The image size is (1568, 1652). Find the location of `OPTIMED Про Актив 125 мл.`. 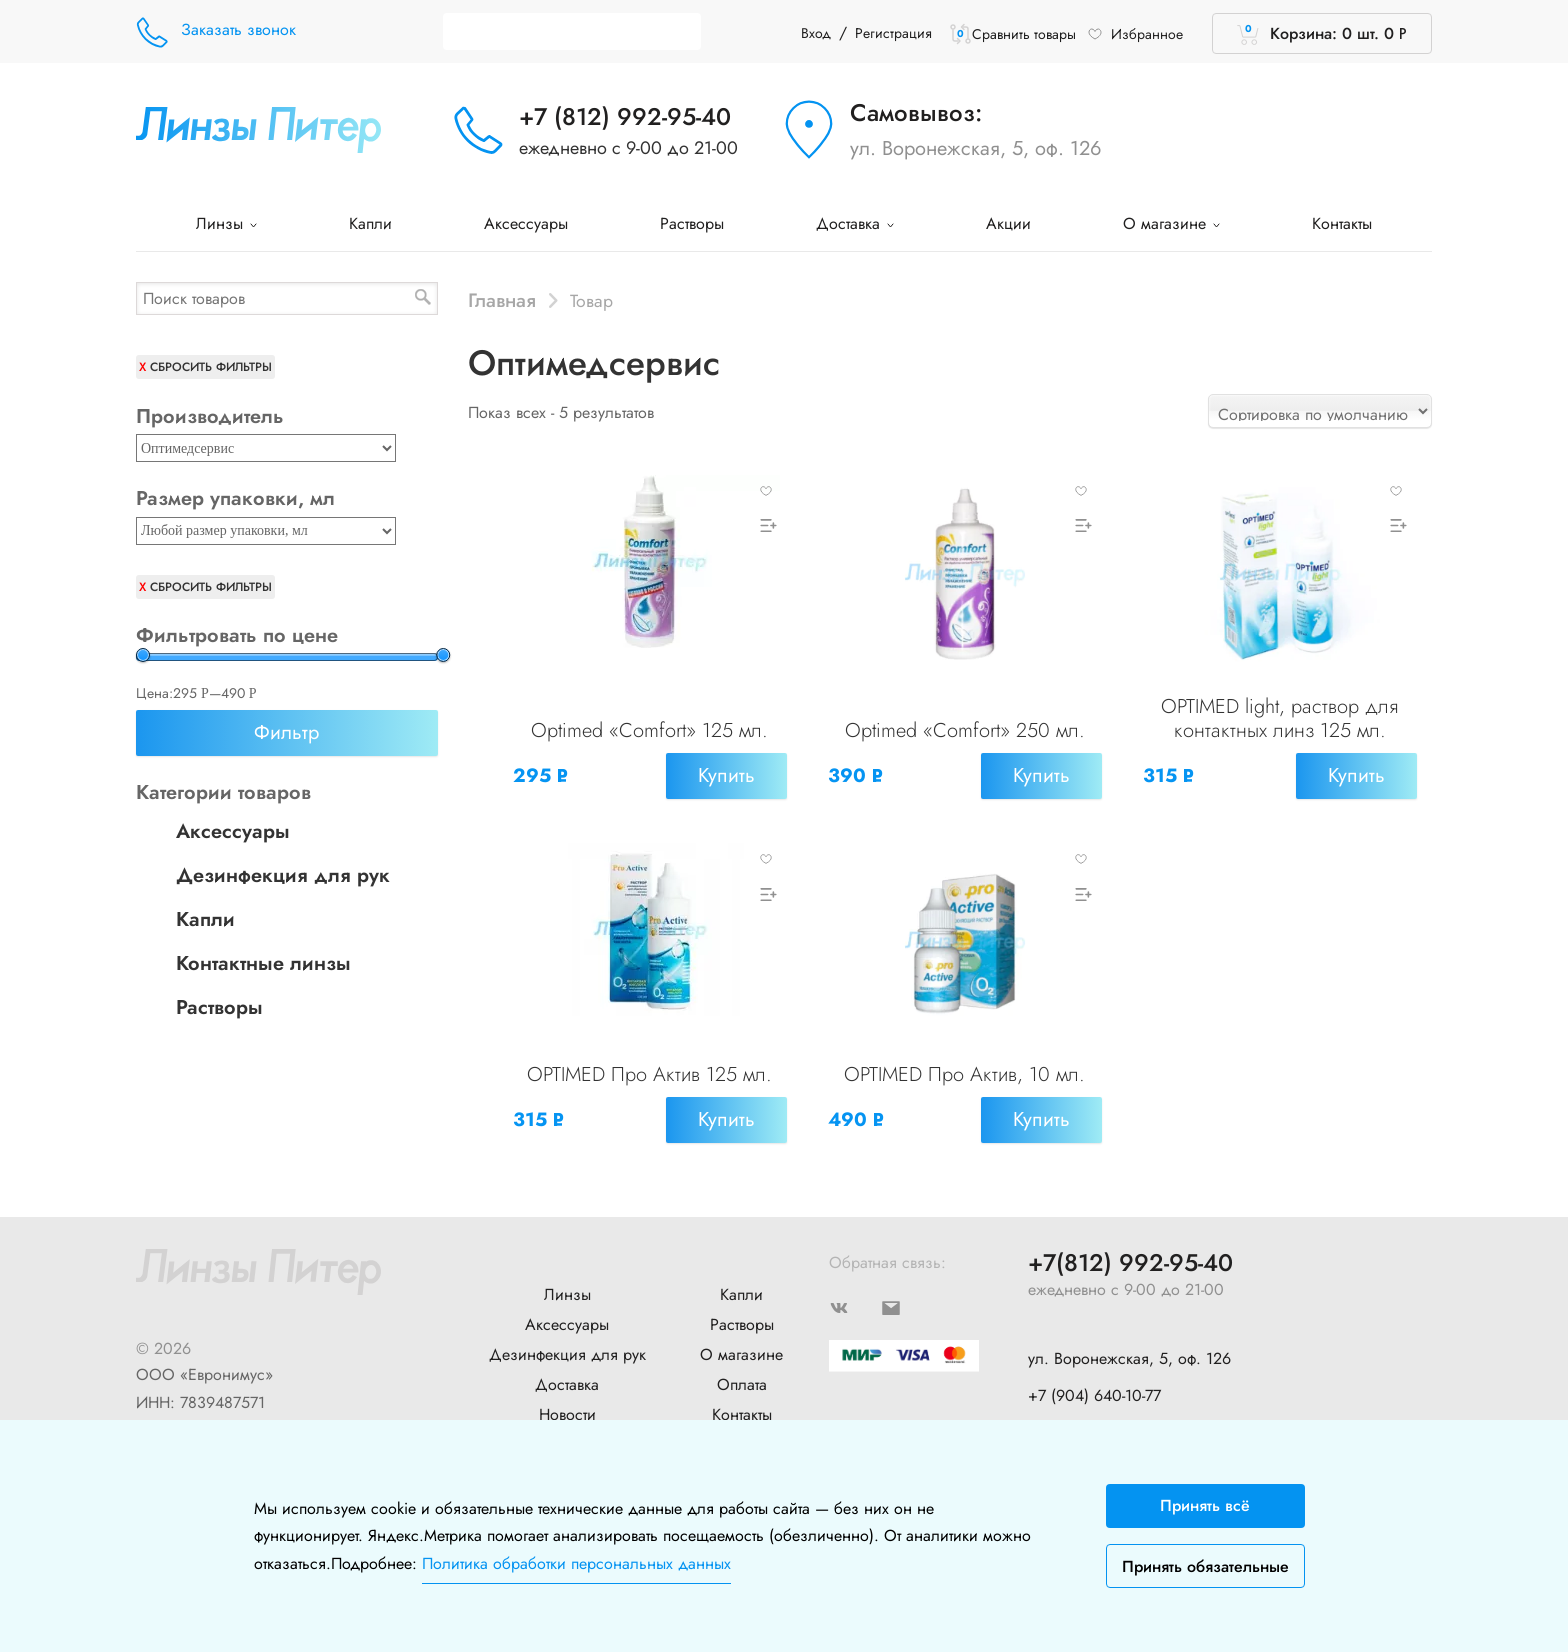

OPTIMED Про Актив 125 мл. is located at coordinates (649, 1072).